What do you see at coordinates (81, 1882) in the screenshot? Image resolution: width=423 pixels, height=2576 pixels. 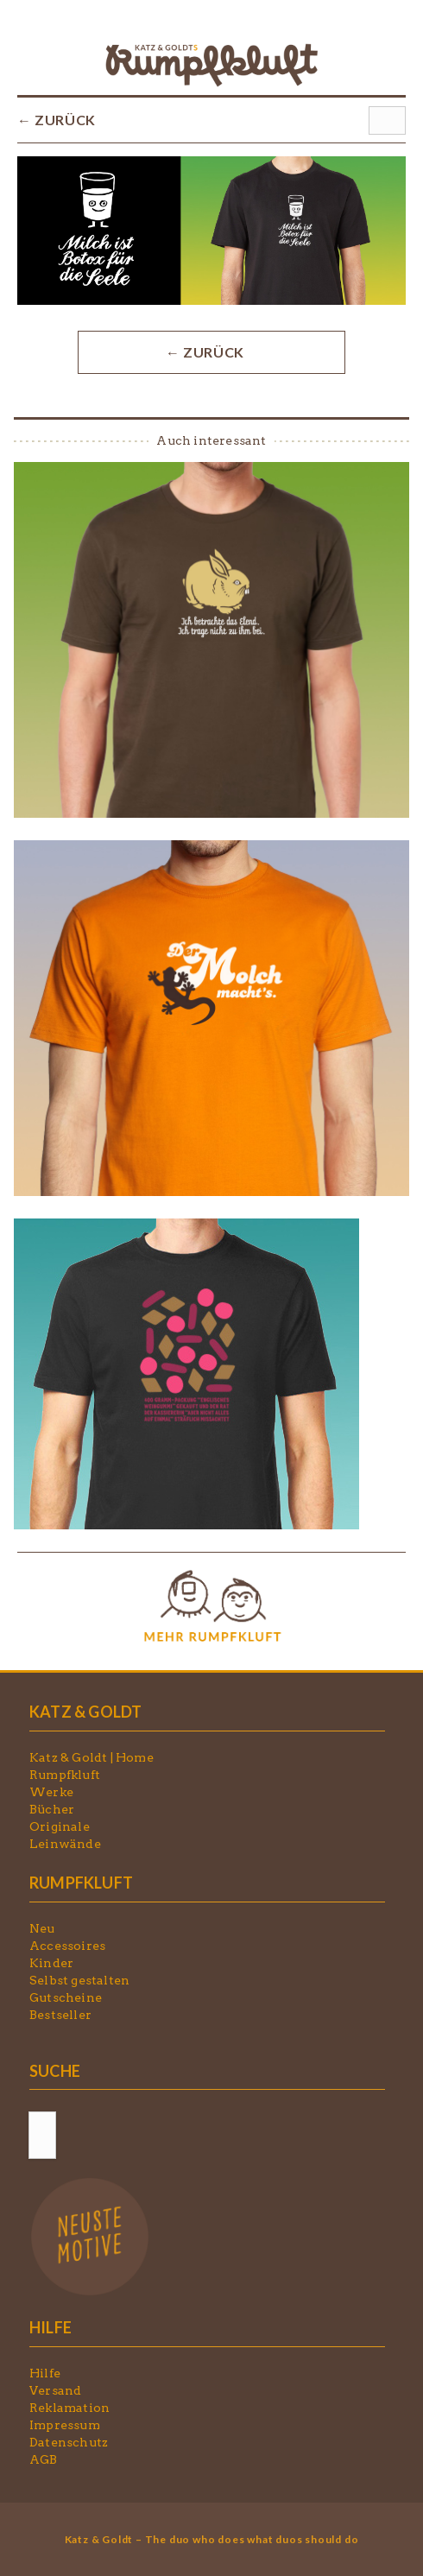 I see `RUMPFKLUFT` at bounding box center [81, 1882].